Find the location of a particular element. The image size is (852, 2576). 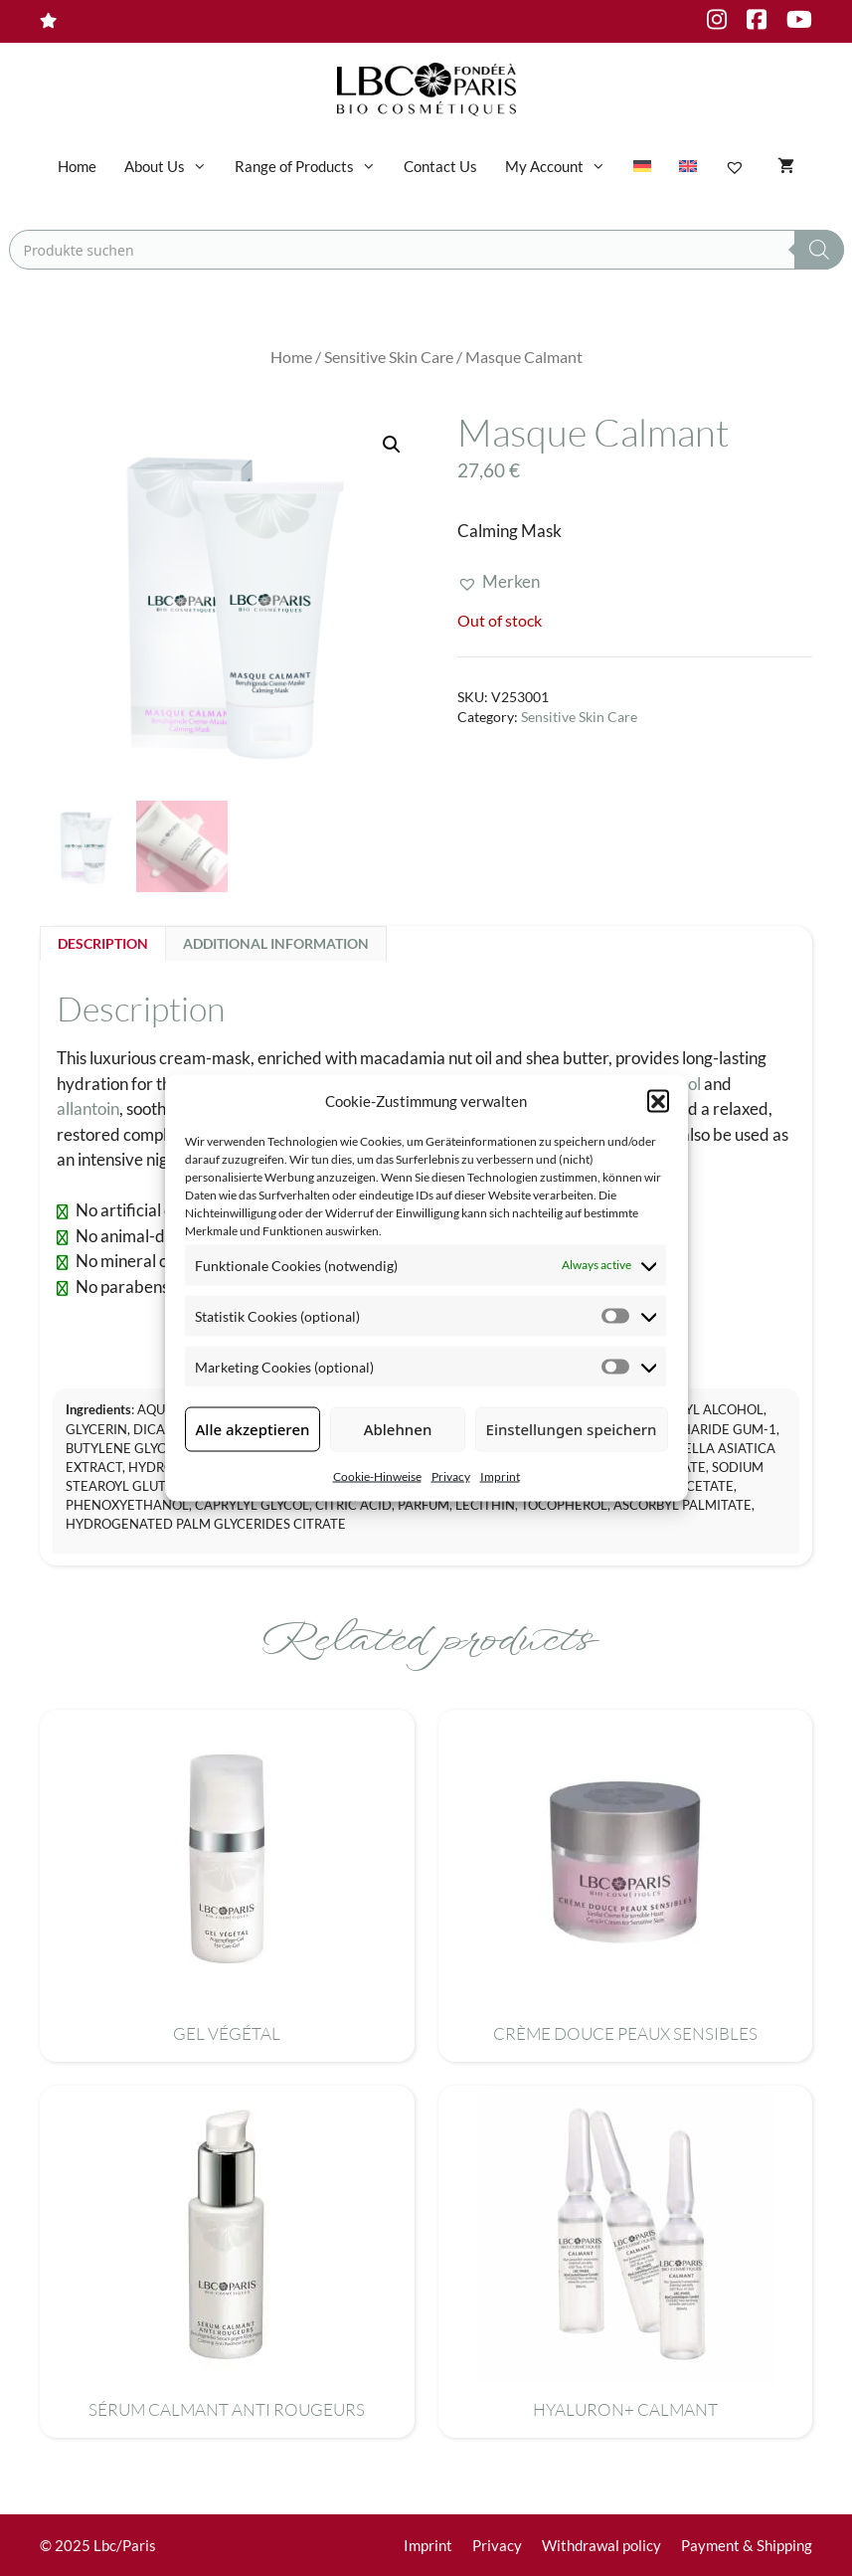

allantoin is located at coordinates (88, 1108).